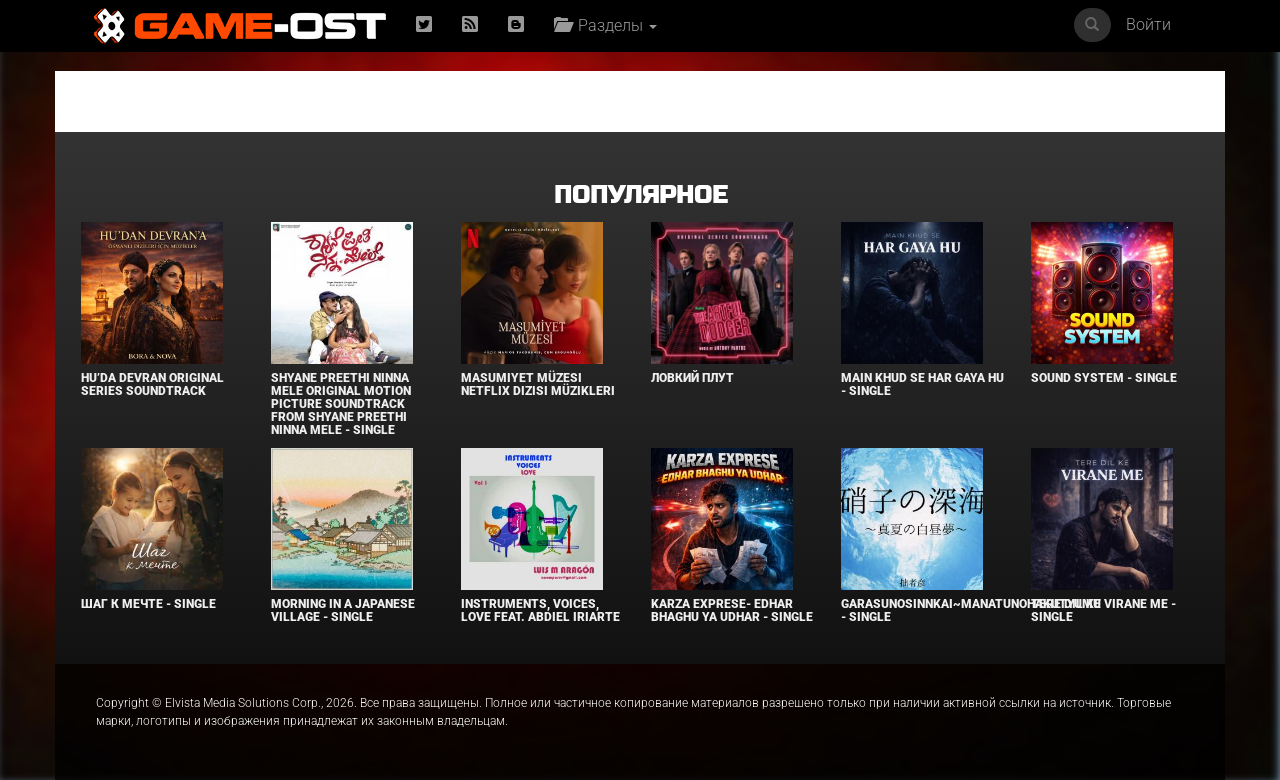 Image resolution: width=1280 pixels, height=780 pixels. What do you see at coordinates (922, 384) in the screenshot?
I see `MAIN KHUD SE HAR GAYA HU - Single` at bounding box center [922, 384].